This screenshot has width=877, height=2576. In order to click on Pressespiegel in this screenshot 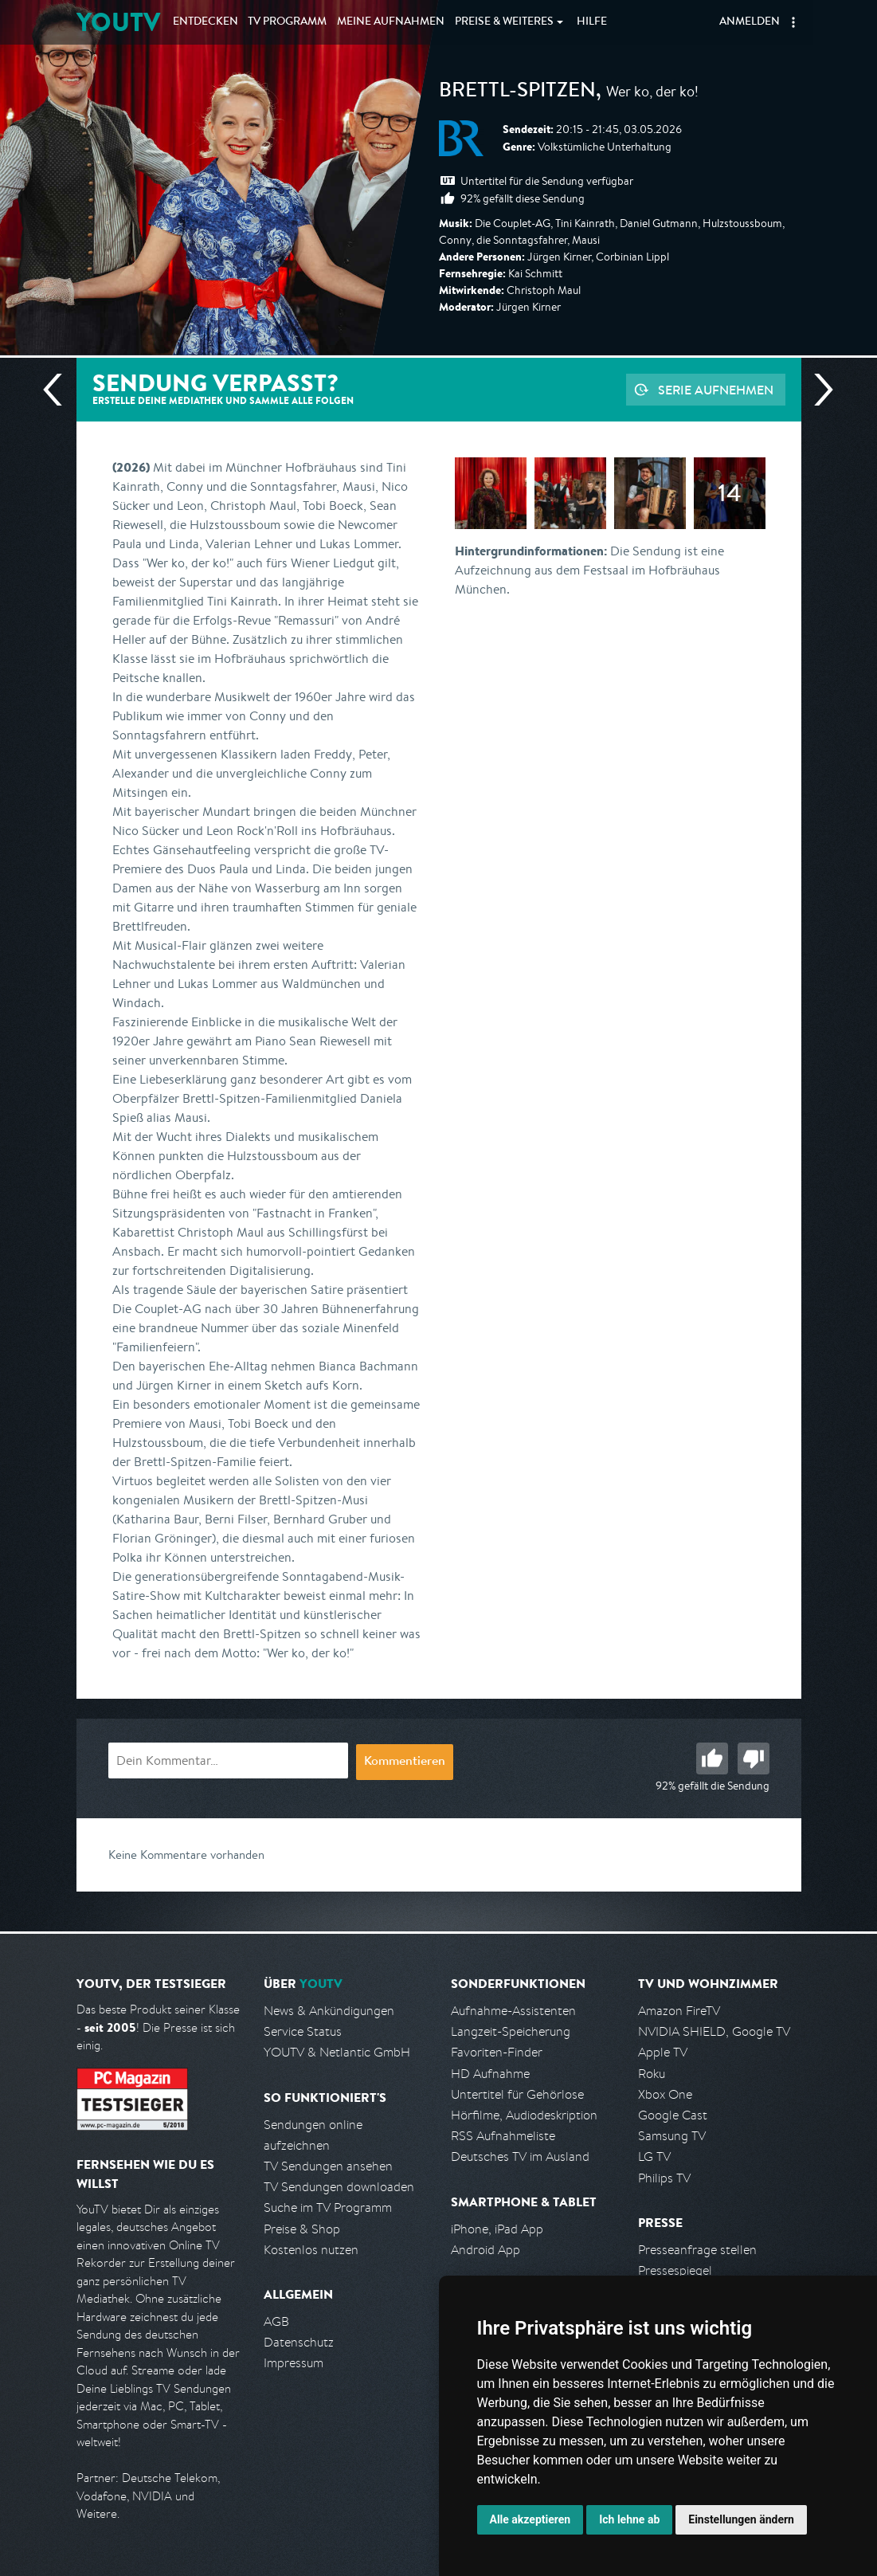, I will do `click(675, 2270)`.